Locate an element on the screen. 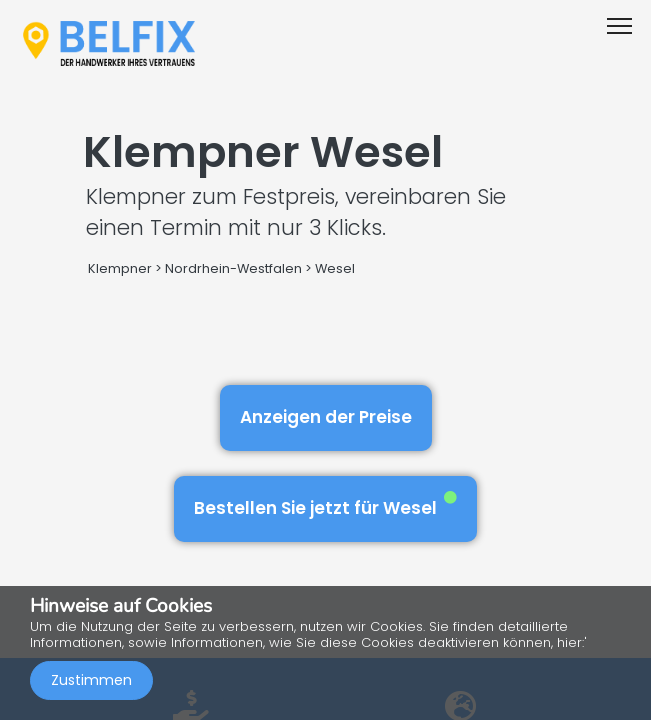  Wesel is located at coordinates (335, 268).